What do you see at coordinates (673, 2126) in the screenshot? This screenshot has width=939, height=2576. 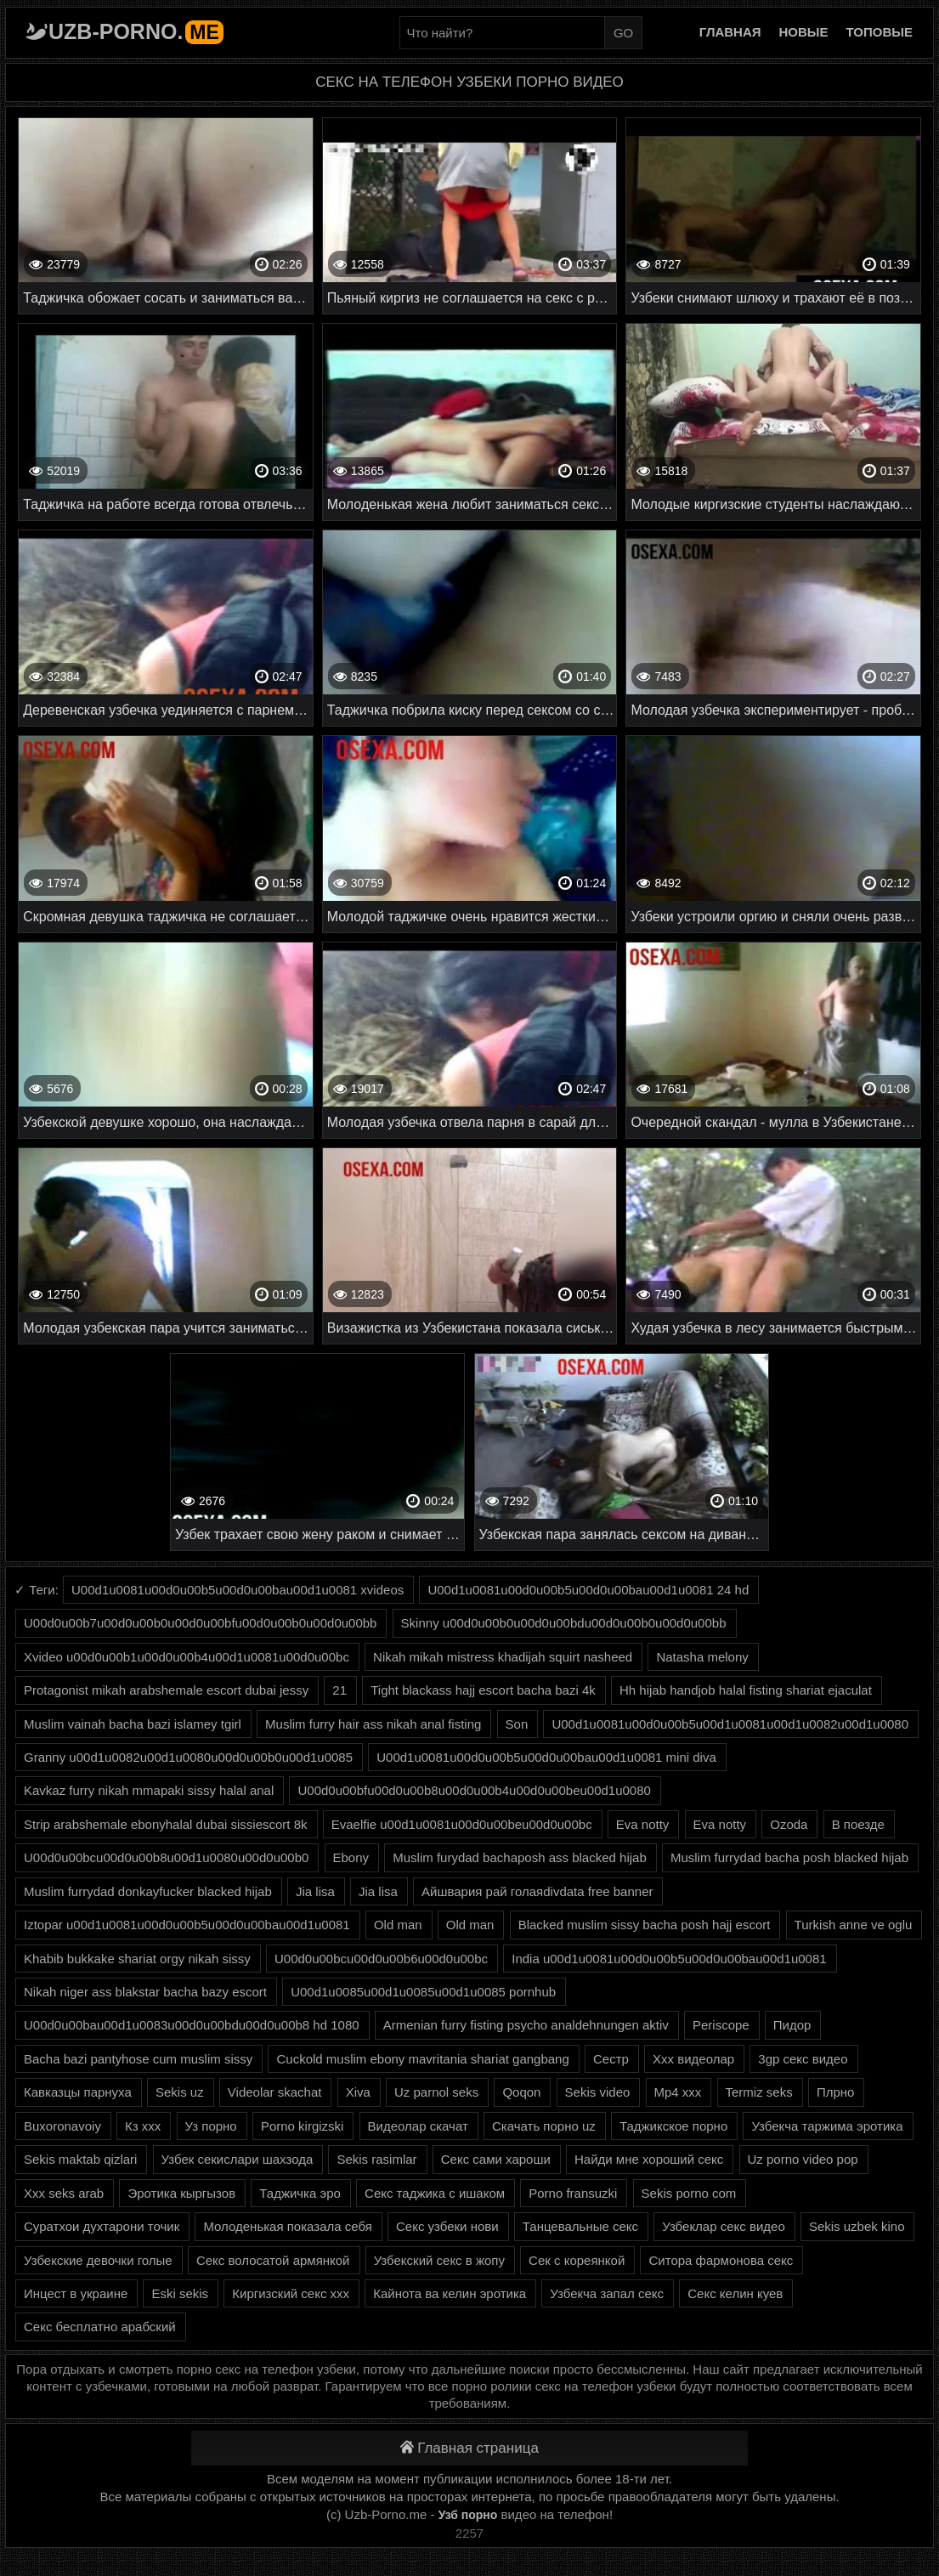 I see `Таджикское порно` at bounding box center [673, 2126].